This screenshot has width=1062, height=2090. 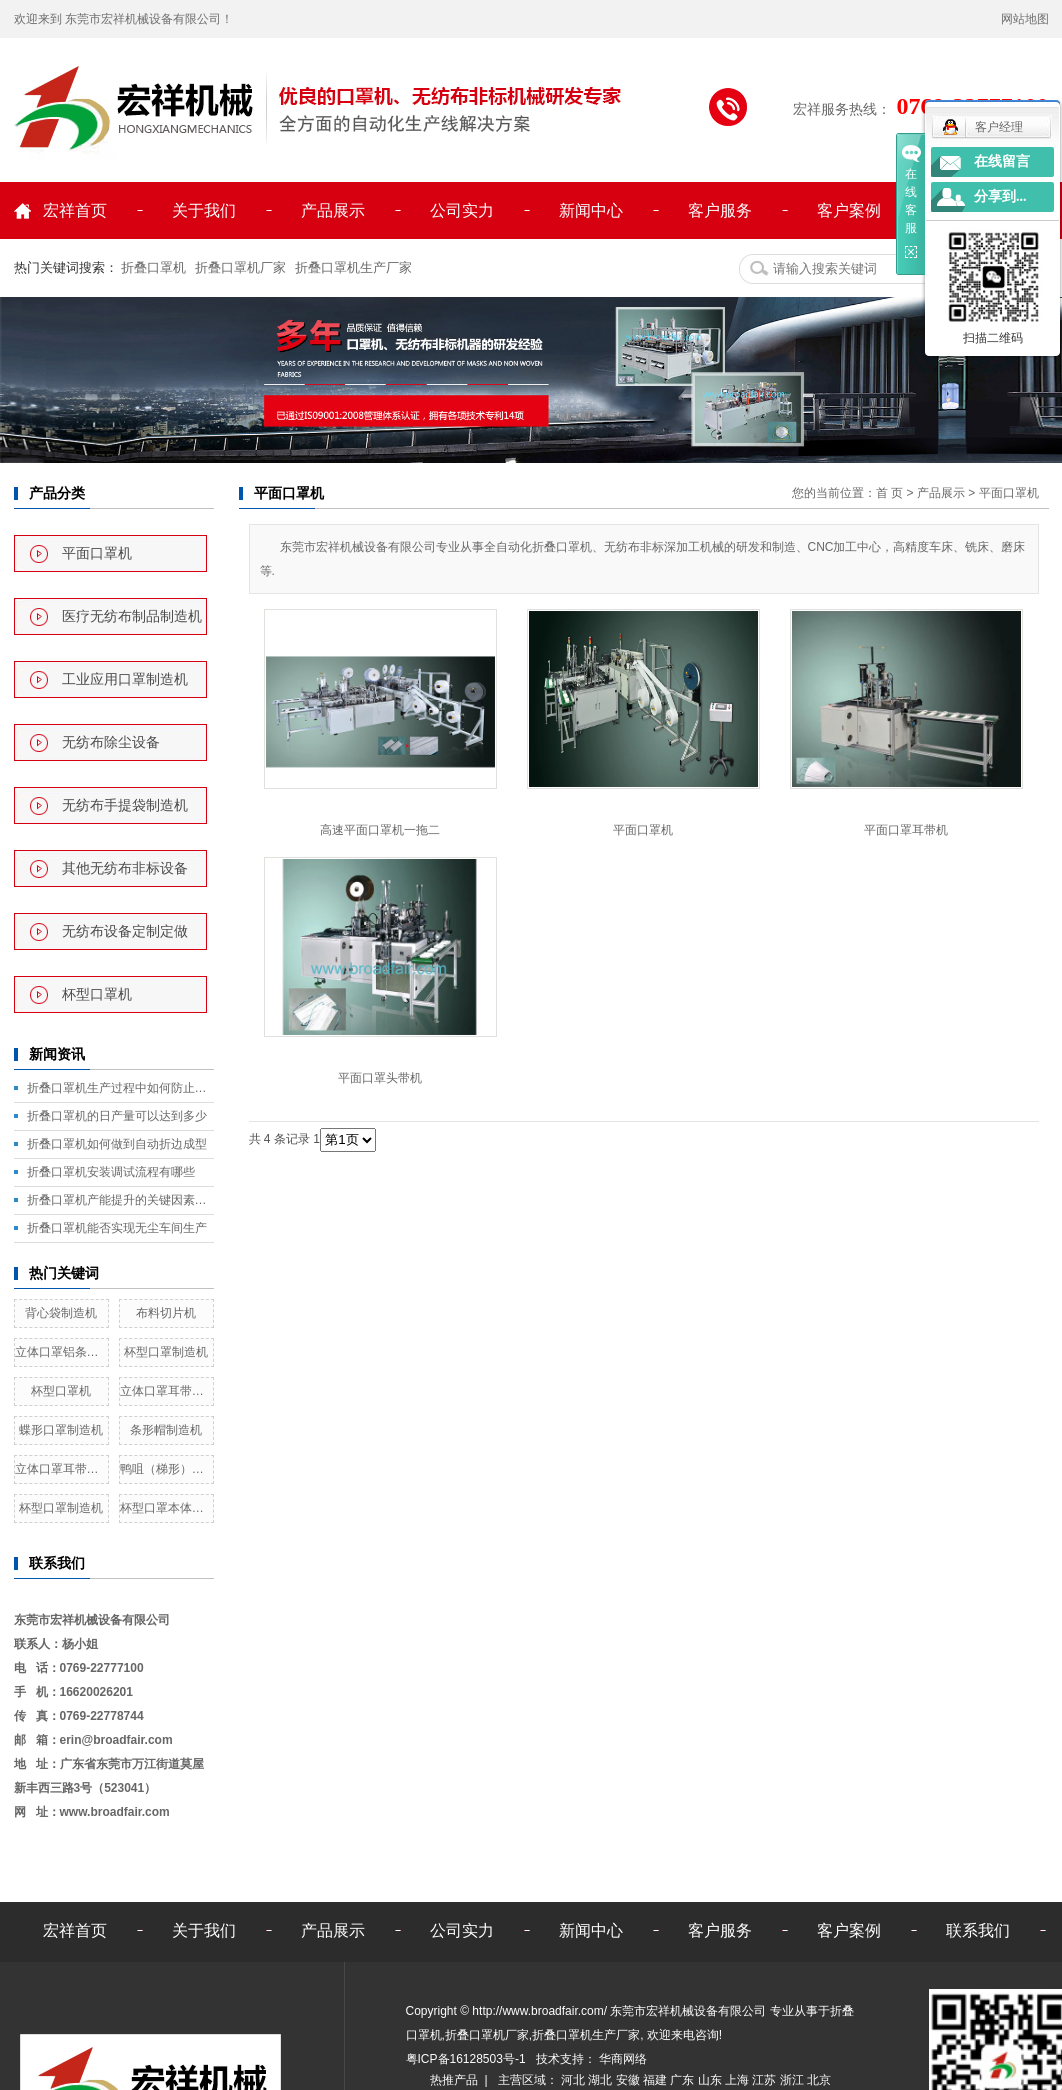 I want to click on 新闻中心, so click(x=591, y=210).